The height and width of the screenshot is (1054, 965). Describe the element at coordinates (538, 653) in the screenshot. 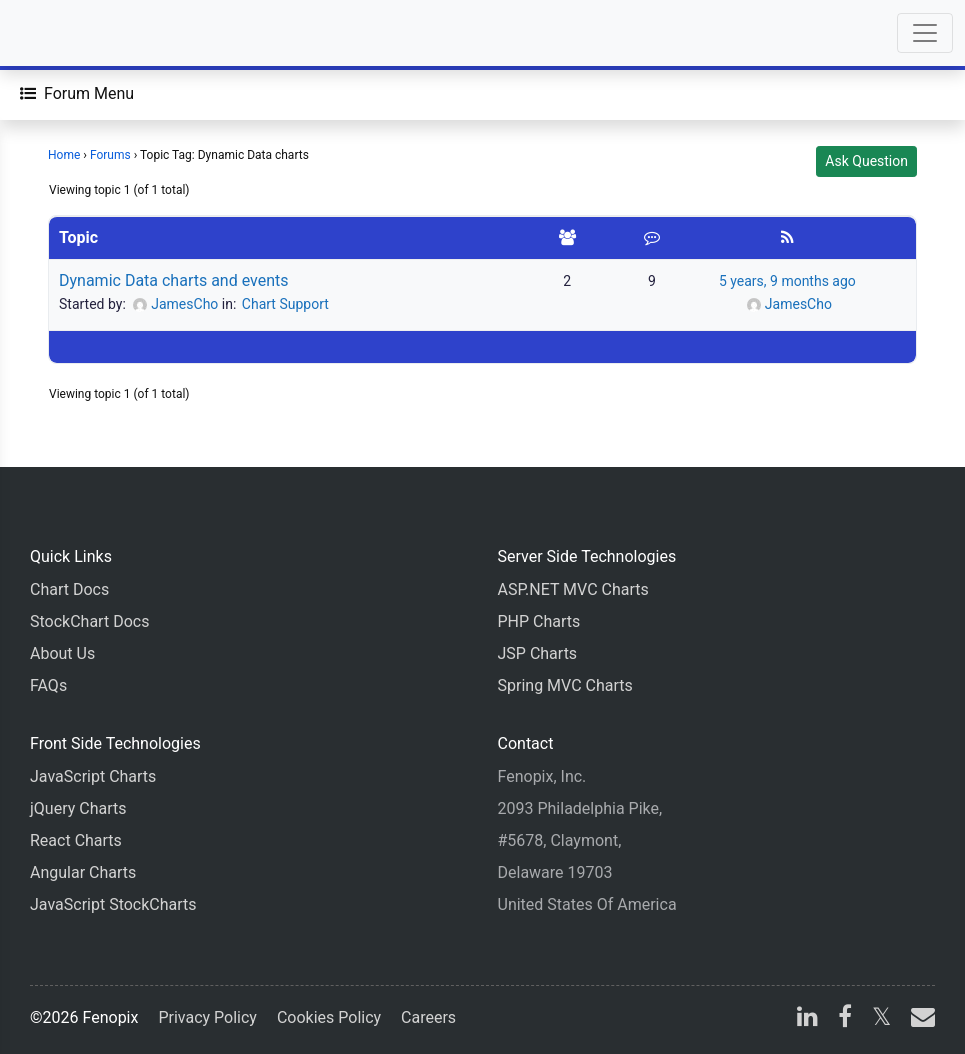

I see `JSP Charts` at that location.